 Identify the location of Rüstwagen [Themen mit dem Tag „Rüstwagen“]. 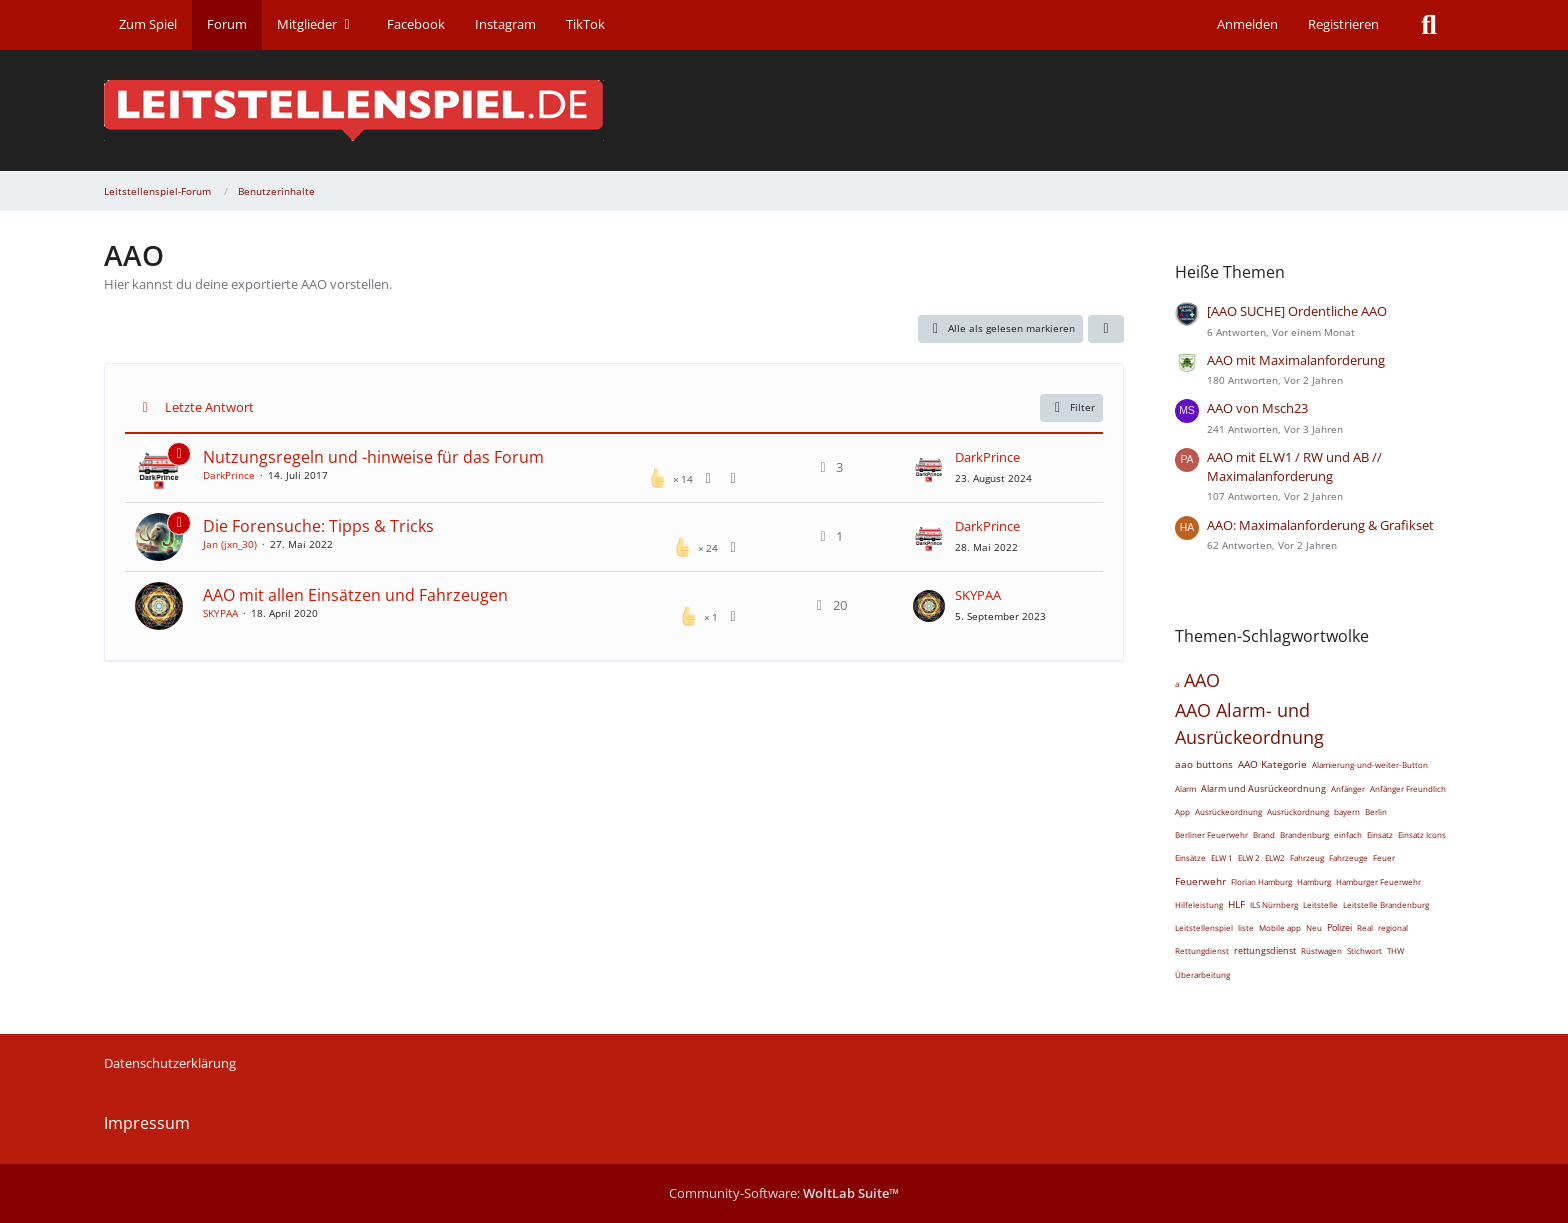
(1321, 950).